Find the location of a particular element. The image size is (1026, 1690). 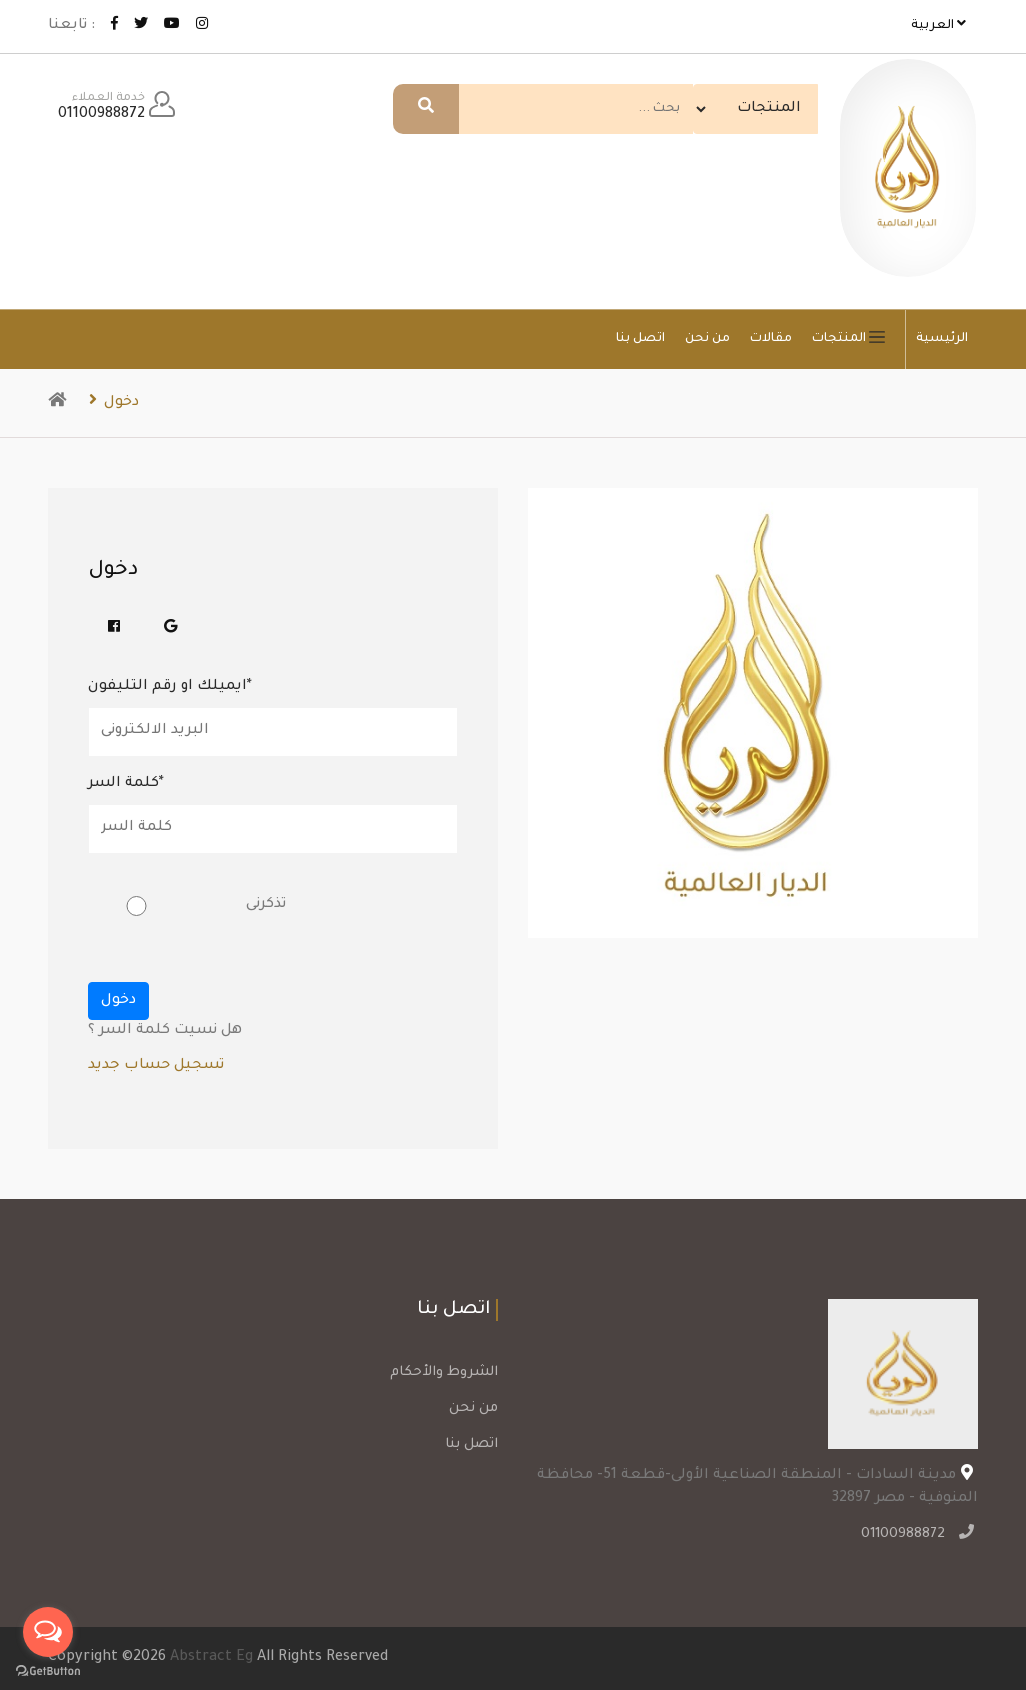

[Open messengers list] is located at coordinates (48, 1632).